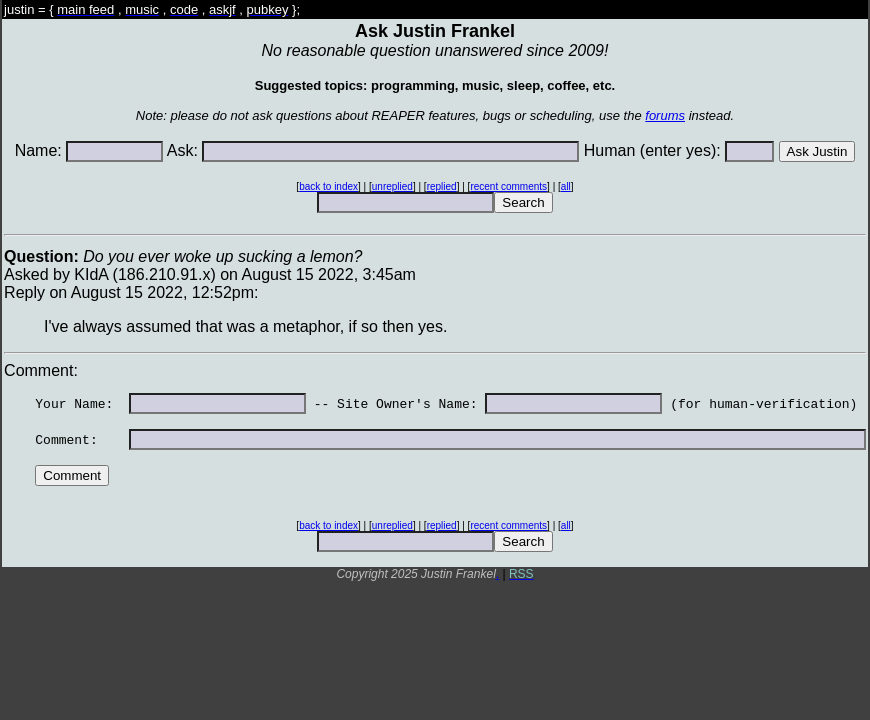  I want to click on forums, so click(665, 115).